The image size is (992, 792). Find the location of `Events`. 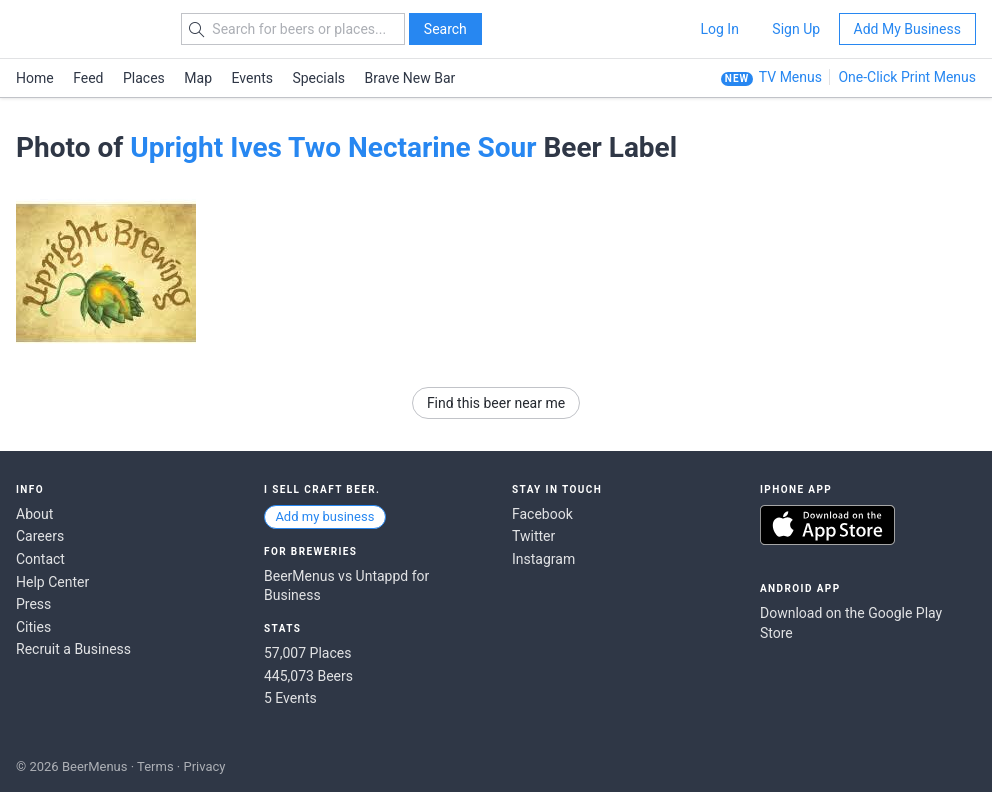

Events is located at coordinates (252, 78).